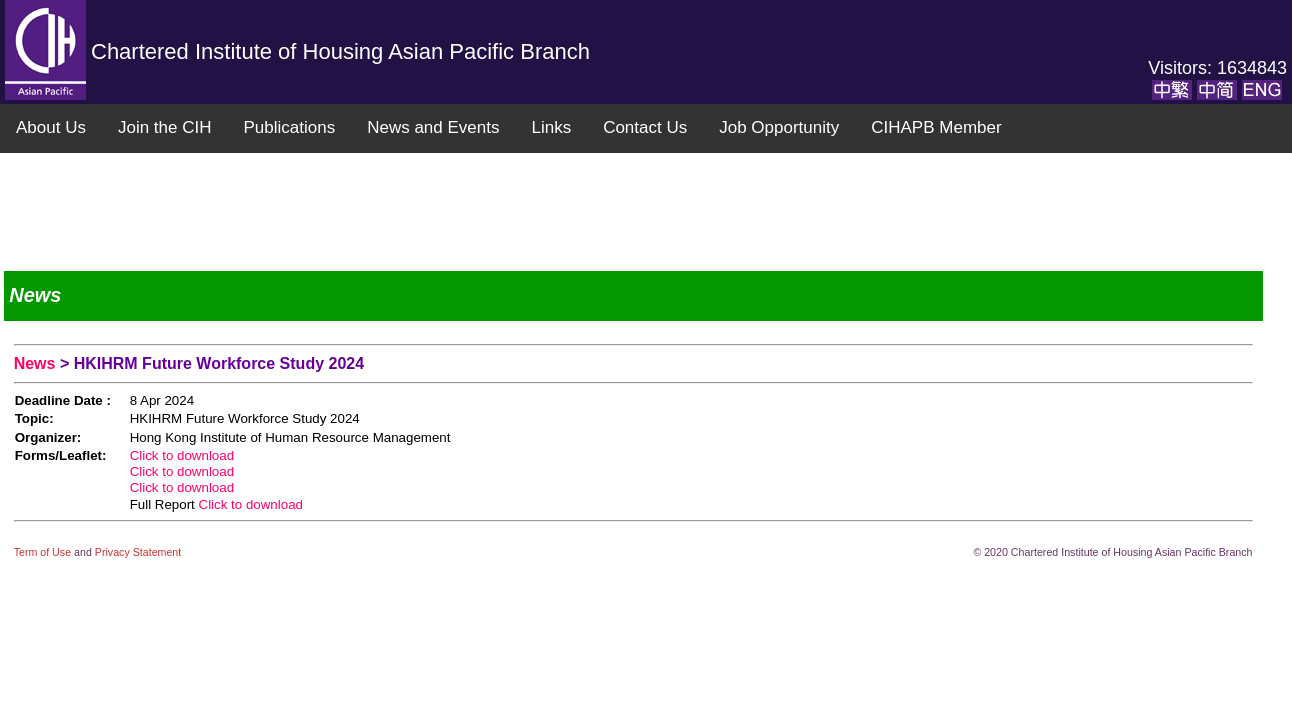 This screenshot has width=1292, height=720. What do you see at coordinates (37, 363) in the screenshot?
I see `News` at bounding box center [37, 363].